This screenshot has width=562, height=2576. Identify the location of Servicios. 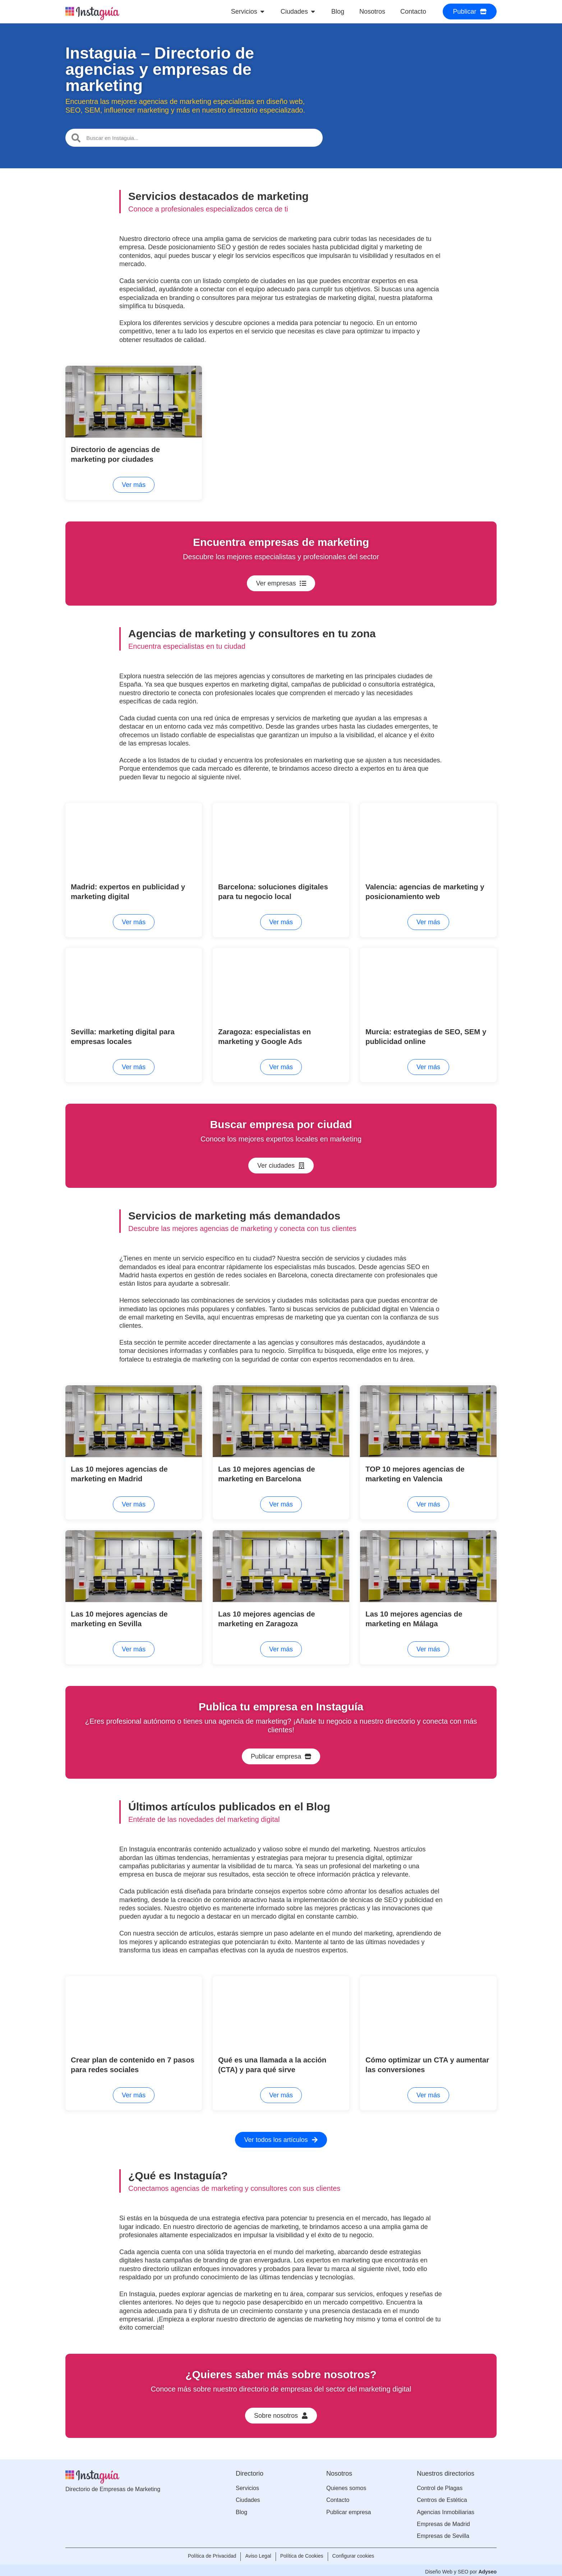
(247, 2486).